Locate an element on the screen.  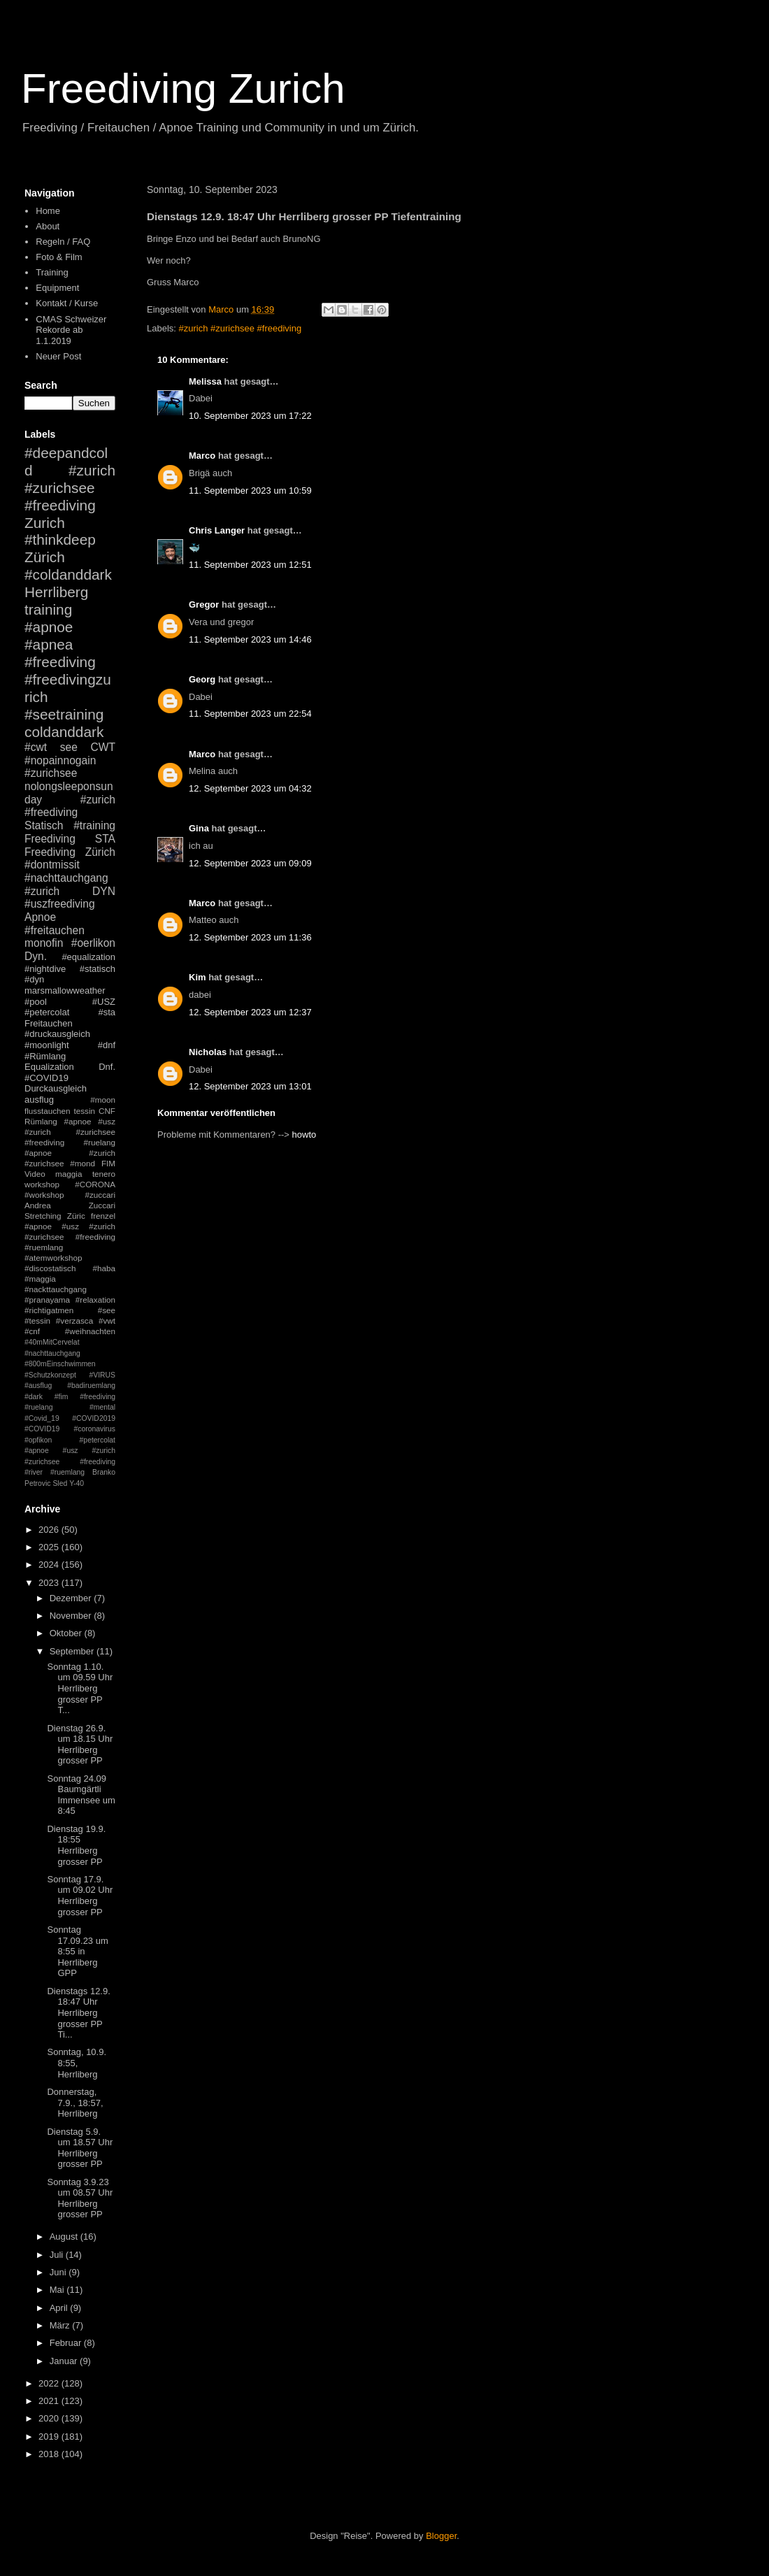
#seetraining is located at coordinates (63, 714).